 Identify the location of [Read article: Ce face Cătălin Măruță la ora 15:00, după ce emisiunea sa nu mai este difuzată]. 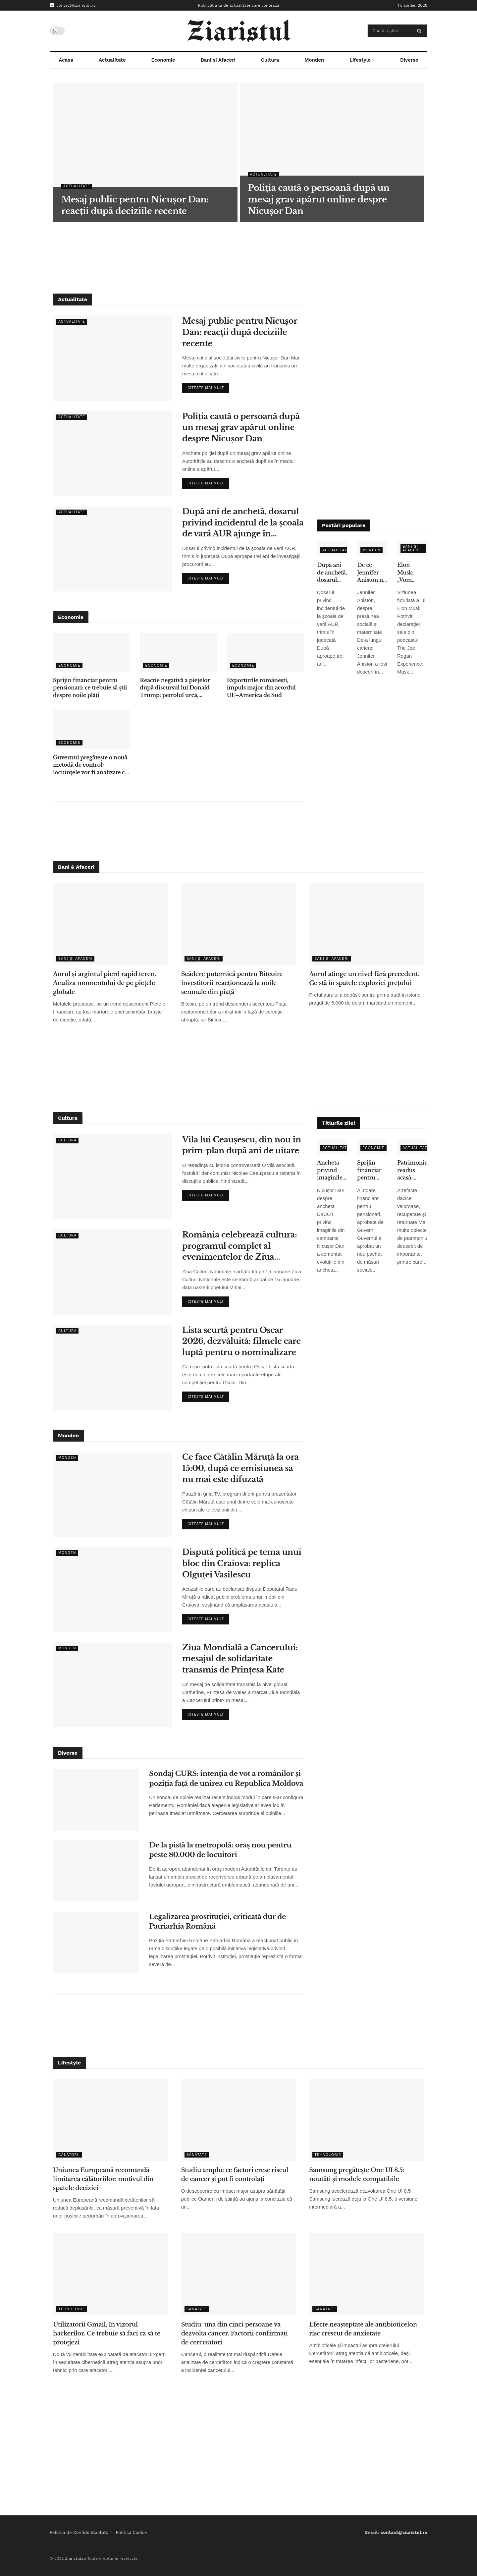
(112, 1494).